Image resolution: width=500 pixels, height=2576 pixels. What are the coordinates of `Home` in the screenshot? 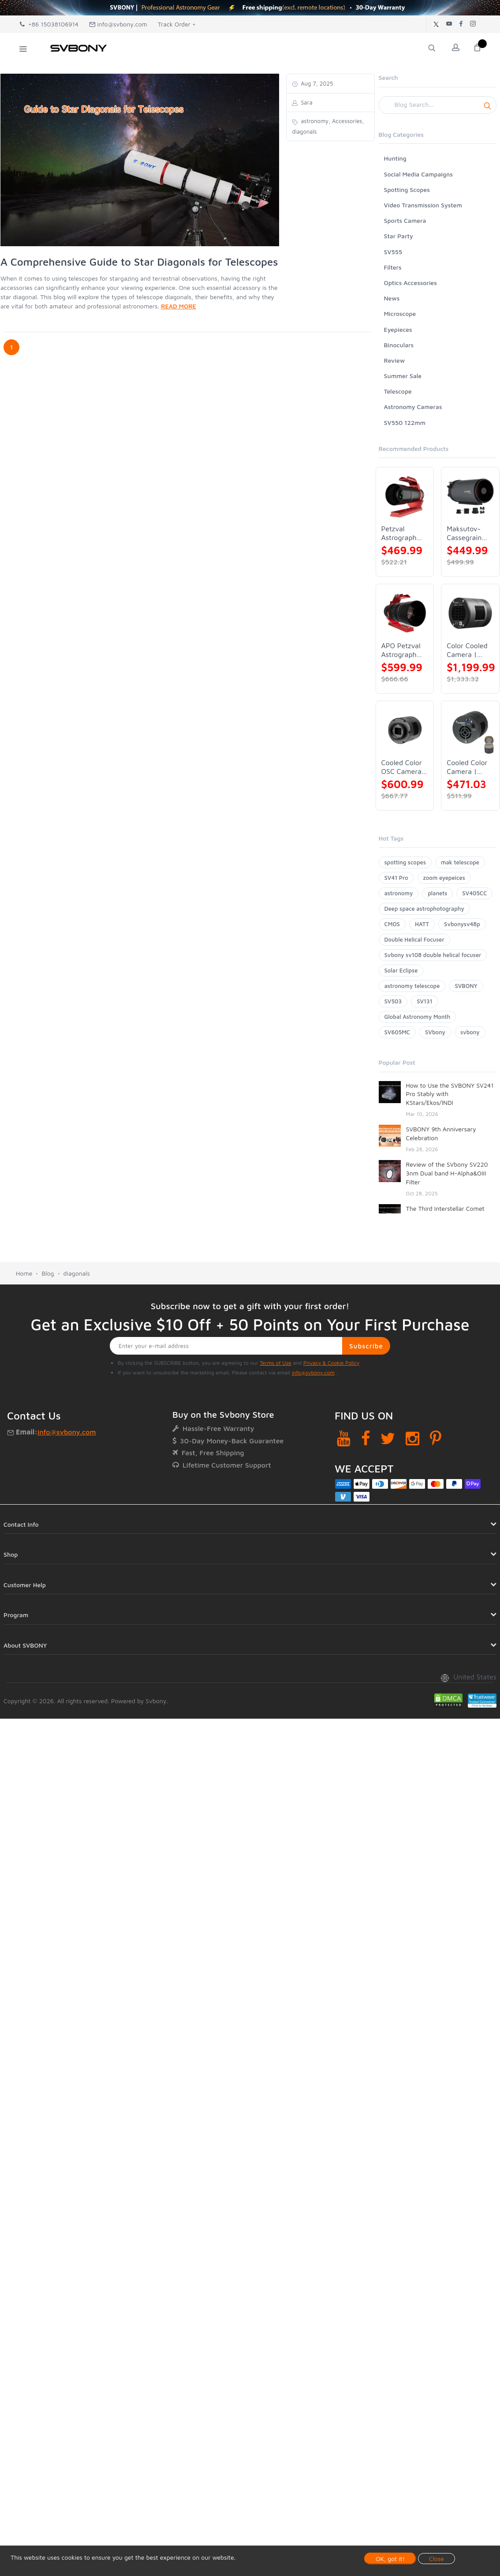 It's located at (24, 1273).